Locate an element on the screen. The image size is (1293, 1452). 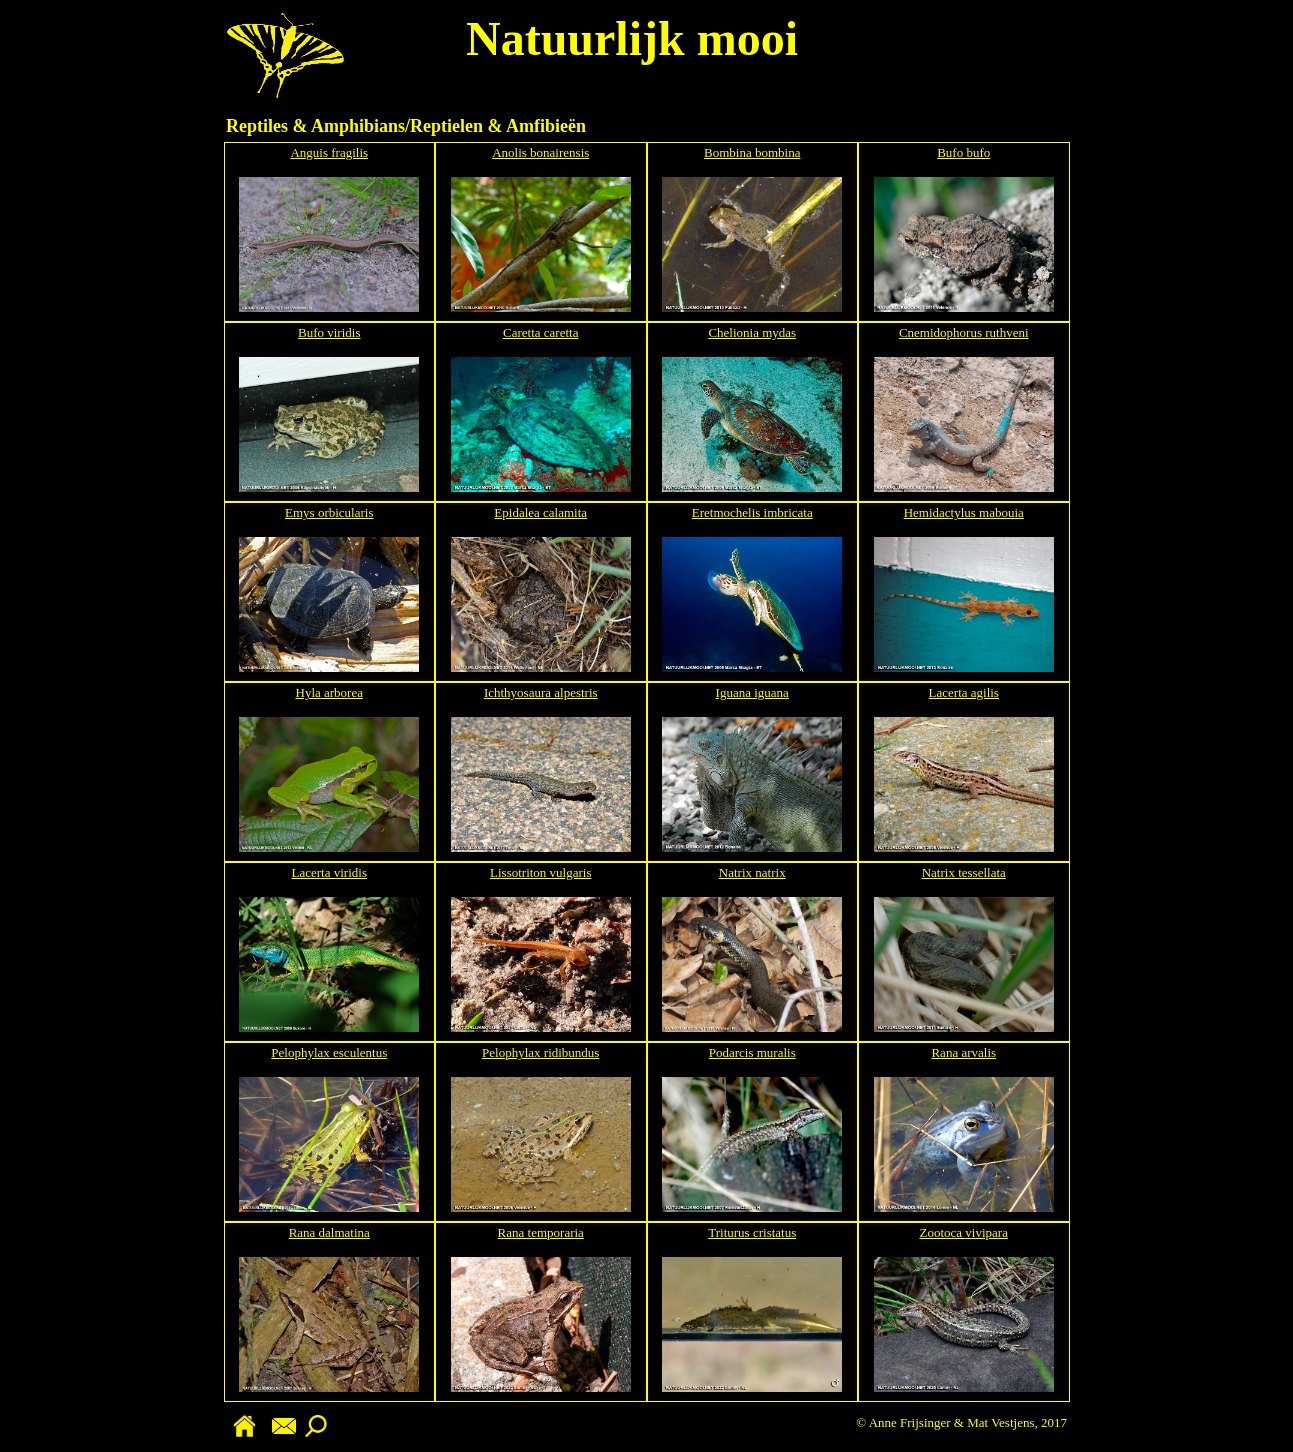
Natrix natrix is located at coordinates (752, 872).